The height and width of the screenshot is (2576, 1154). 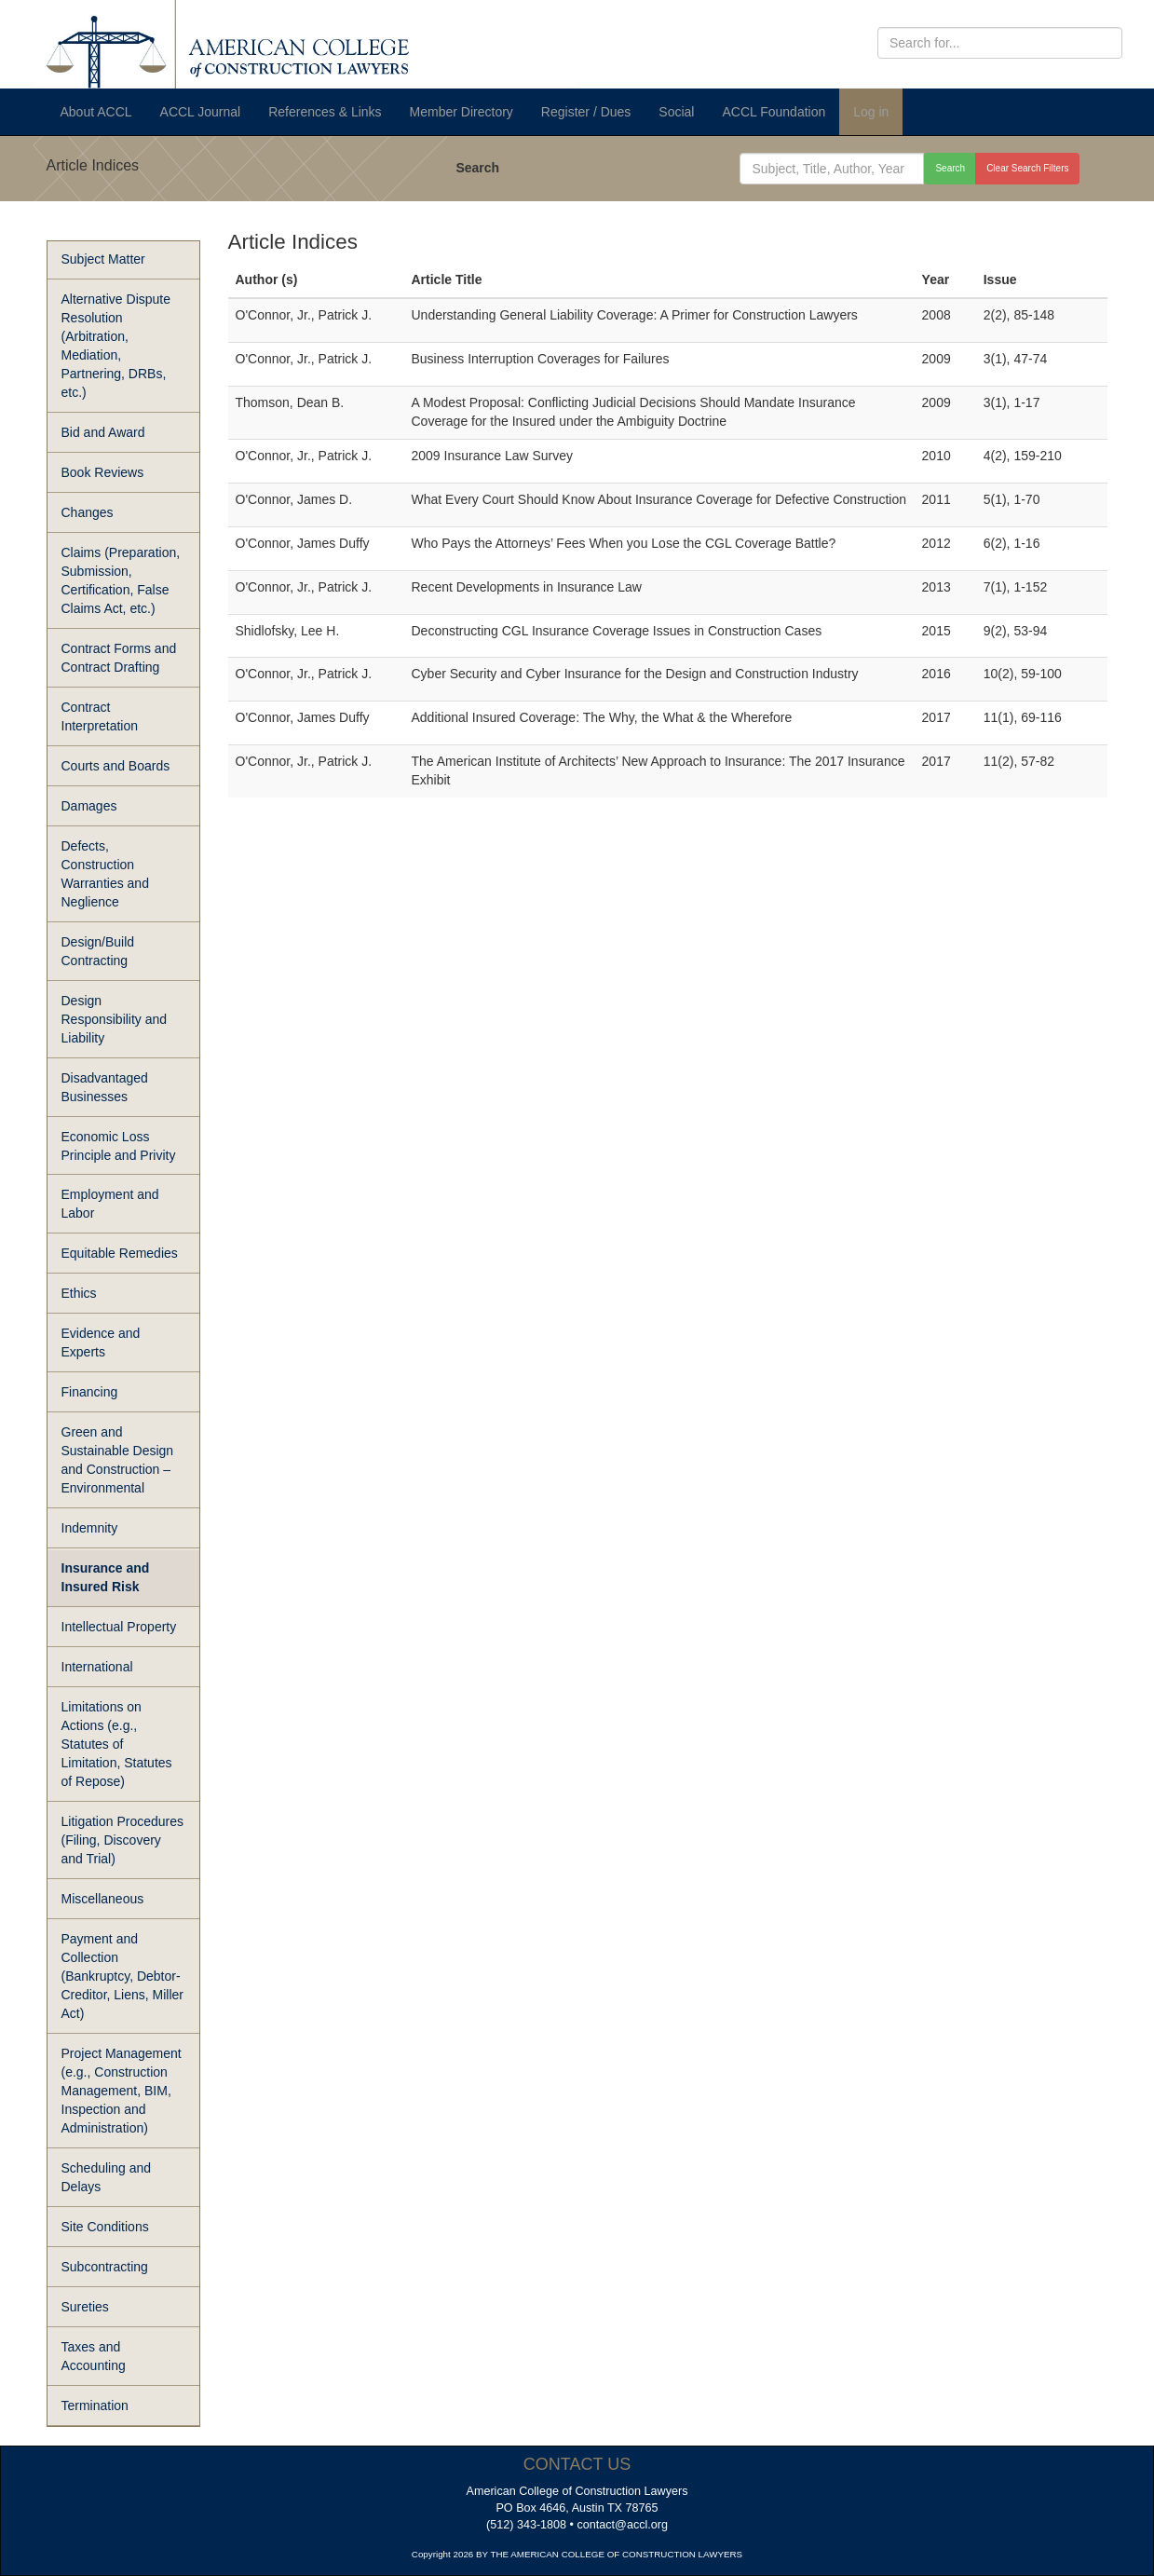 What do you see at coordinates (106, 2177) in the screenshot?
I see `Scheduling and Delays` at bounding box center [106, 2177].